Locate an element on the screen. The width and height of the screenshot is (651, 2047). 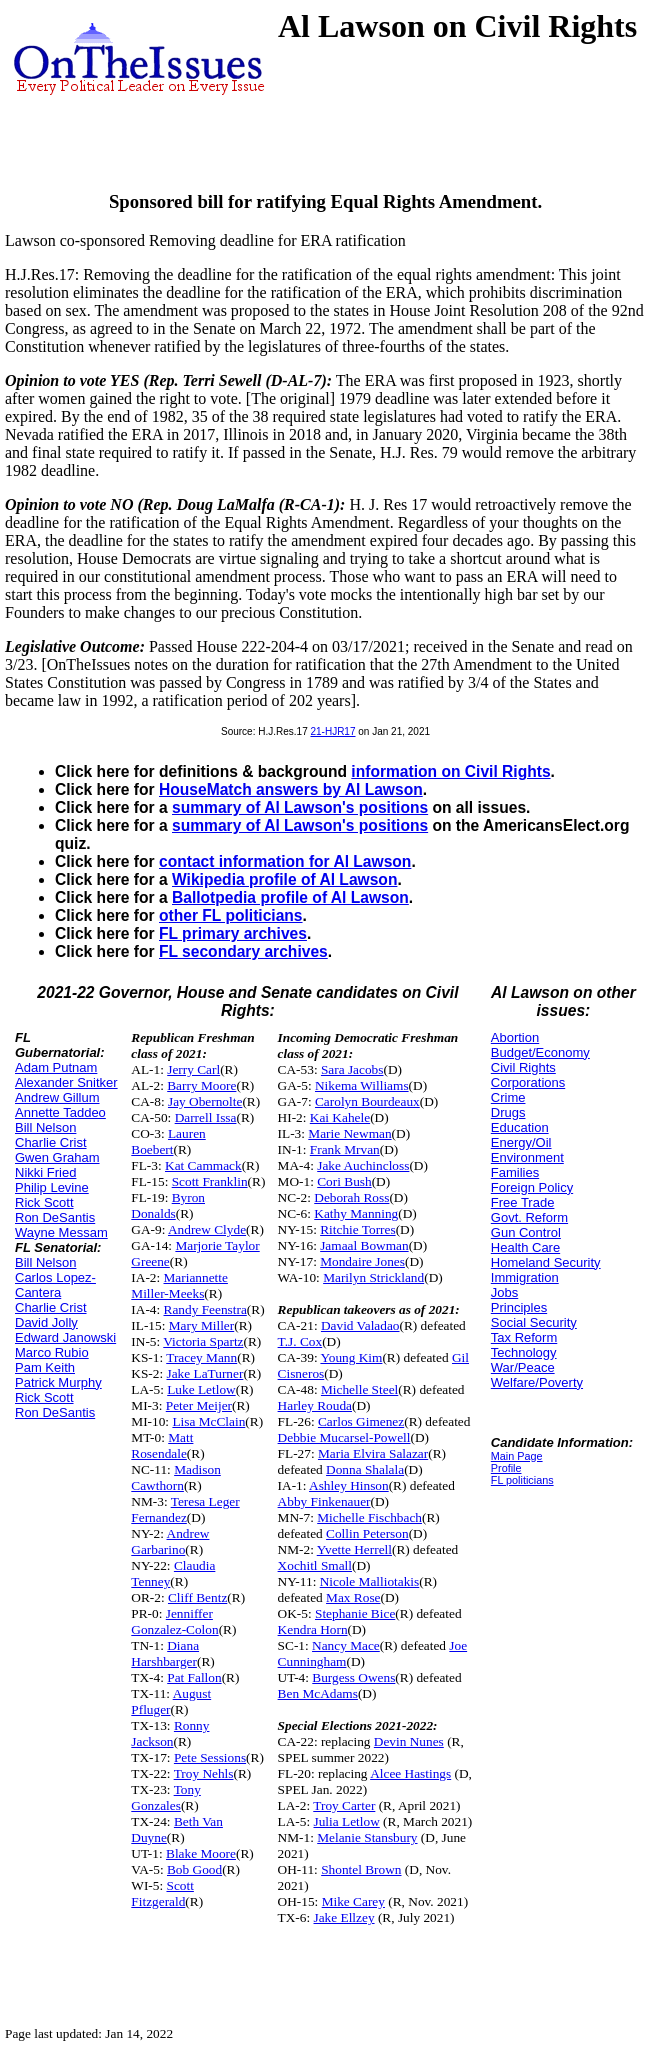
David Valadao is located at coordinates (360, 1325).